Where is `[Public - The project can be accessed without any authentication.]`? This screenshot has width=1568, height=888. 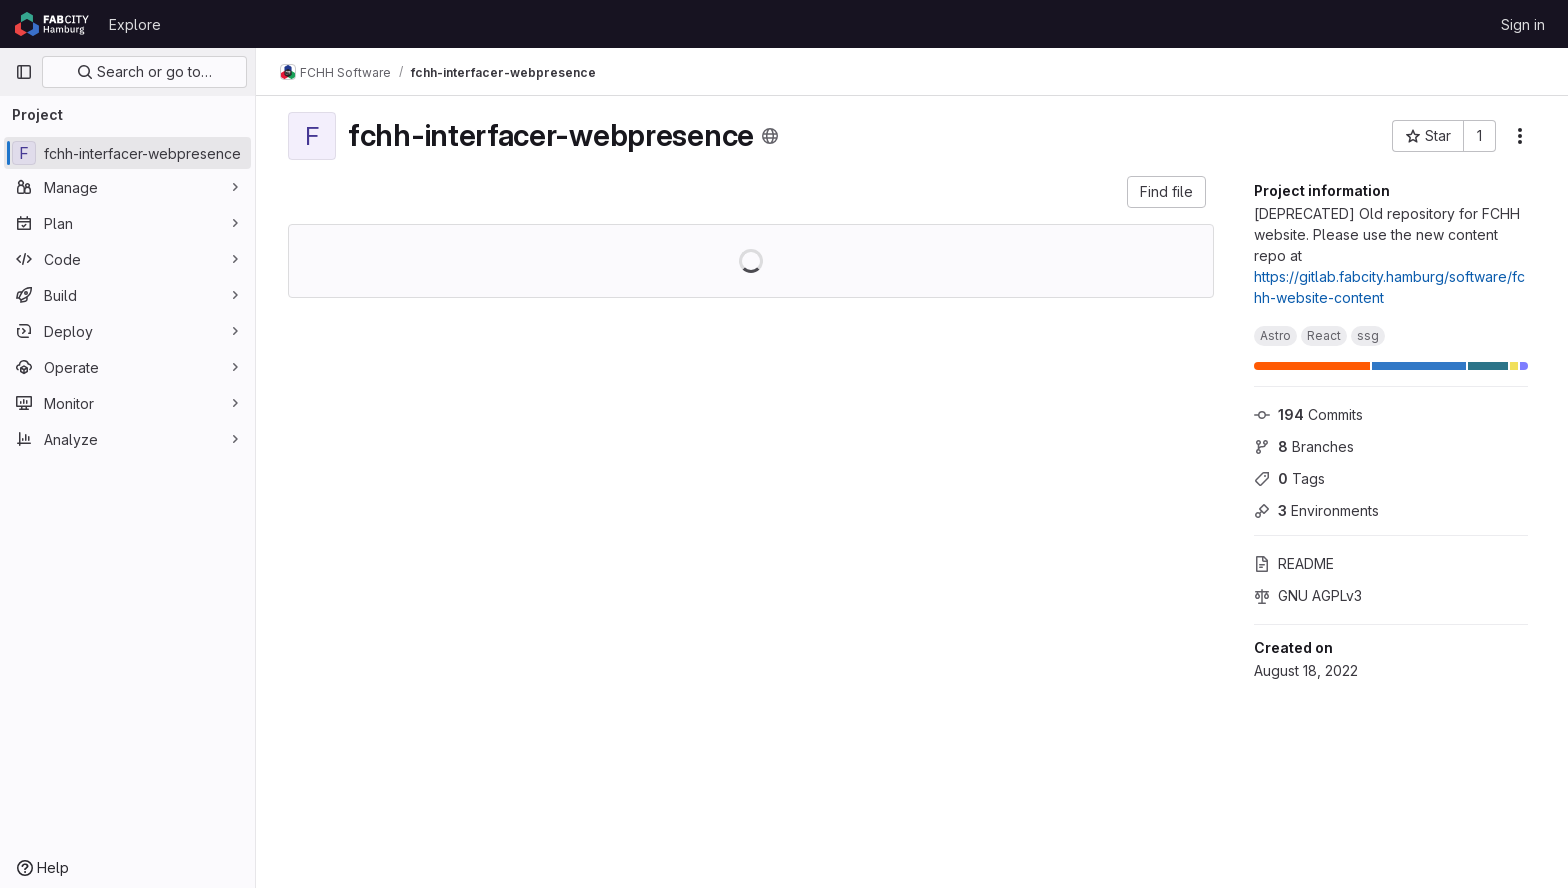
[Public - The project can be accessed without any authentication.] is located at coordinates (770, 136).